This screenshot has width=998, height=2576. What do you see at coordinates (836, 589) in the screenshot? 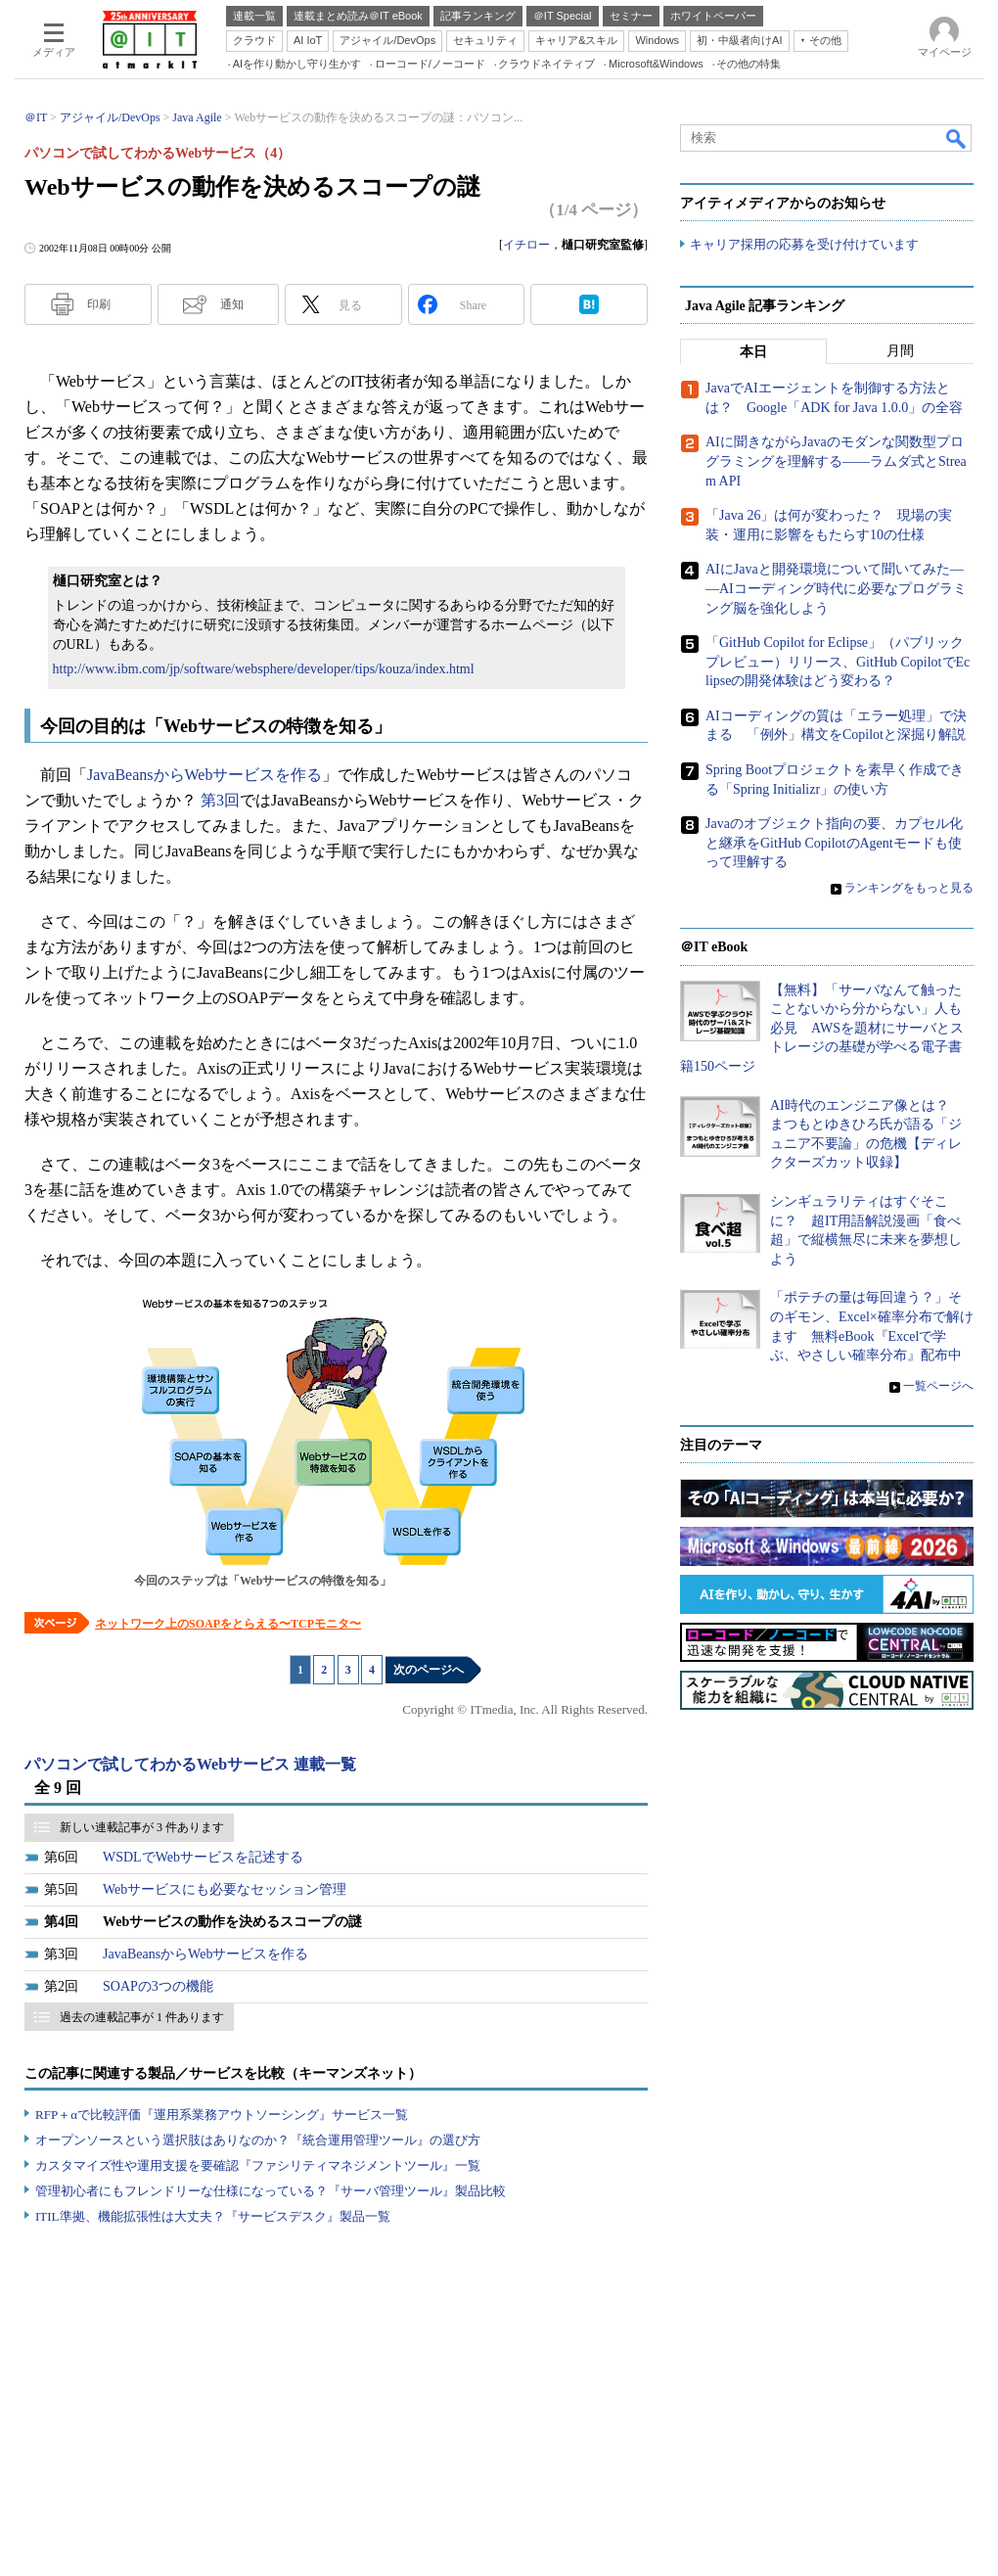
I see `AIにJavaと開発環境について聞いてみた――AIコーディング時代に必要なプログラミング脳を強化しよう` at bounding box center [836, 589].